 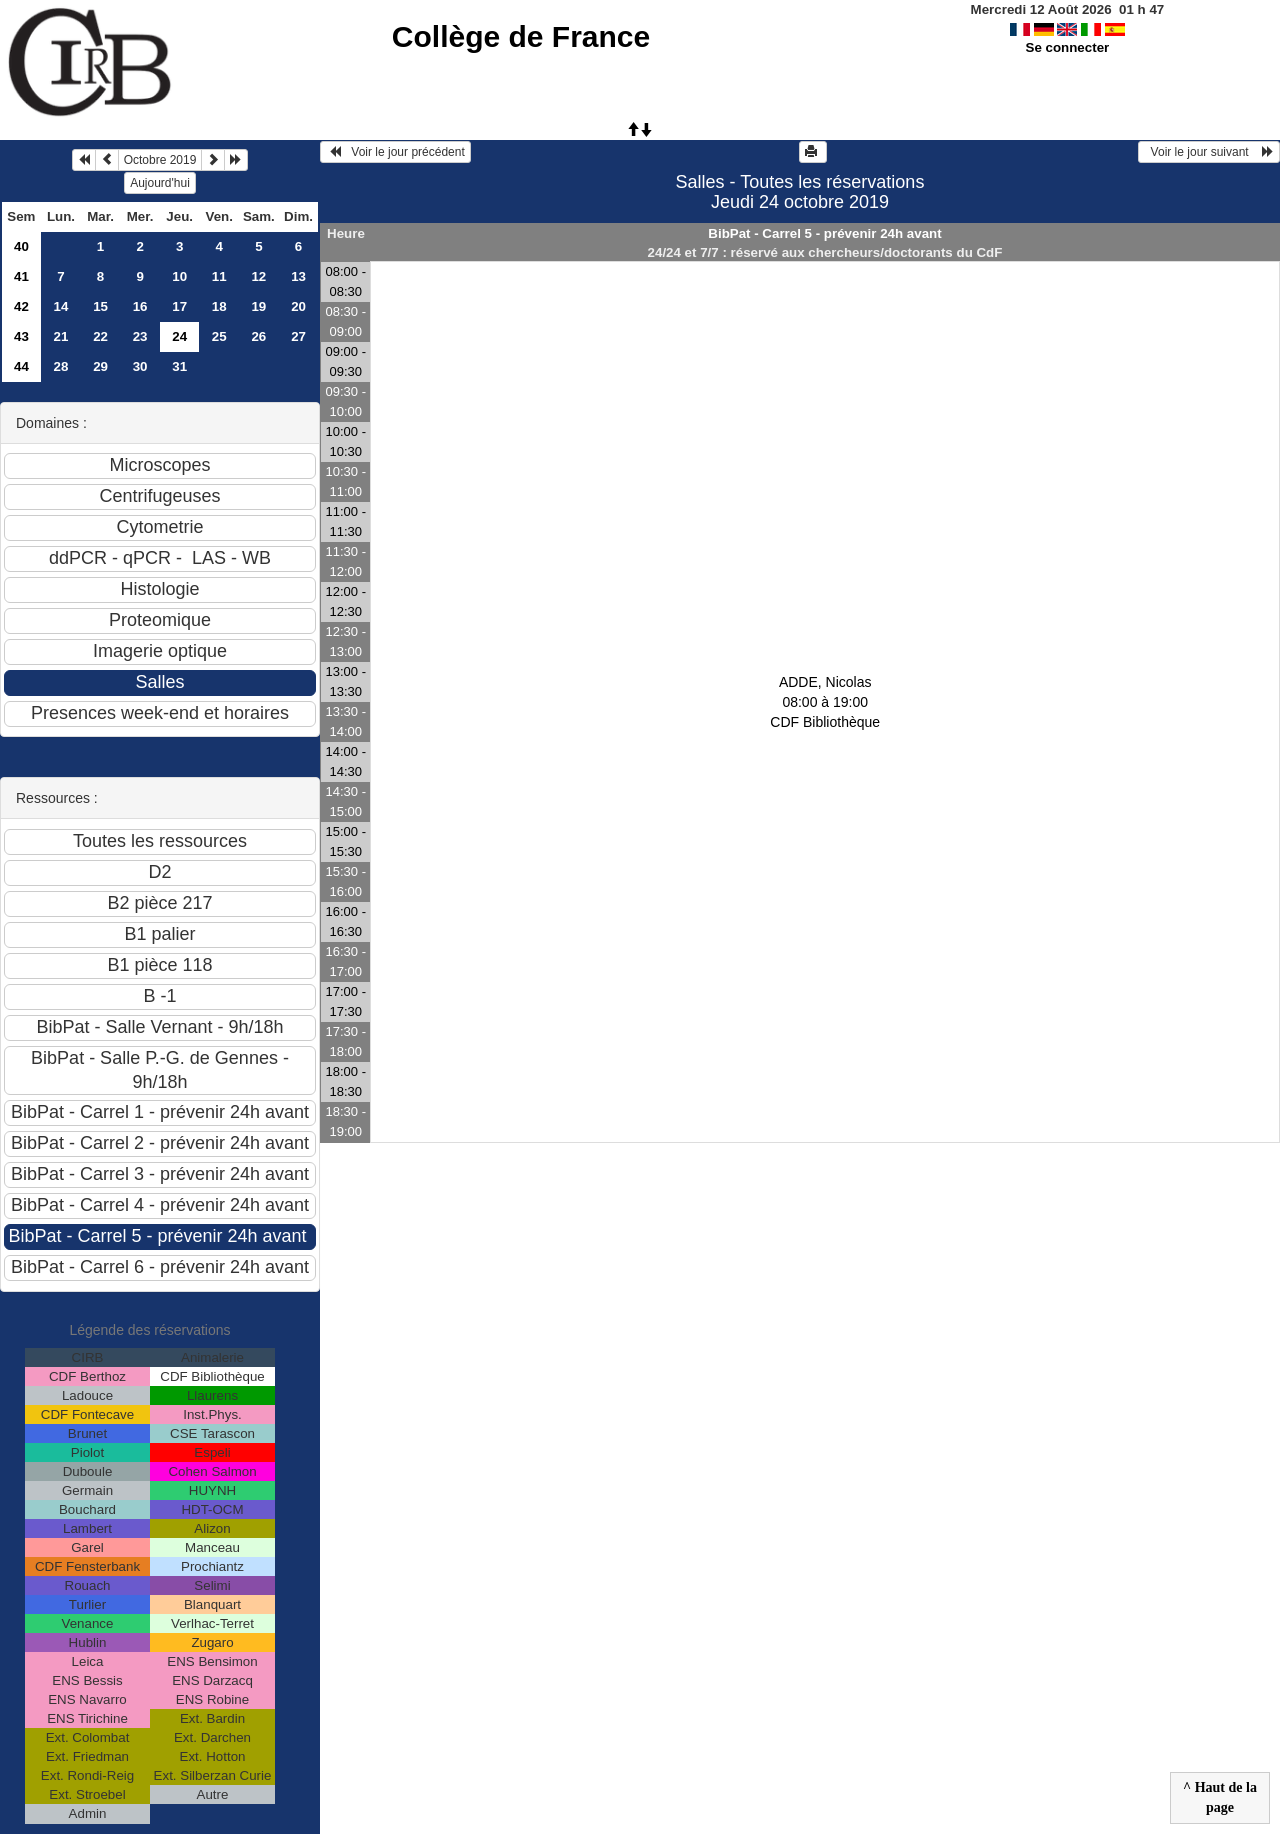 I want to click on 42, so click(x=21, y=306).